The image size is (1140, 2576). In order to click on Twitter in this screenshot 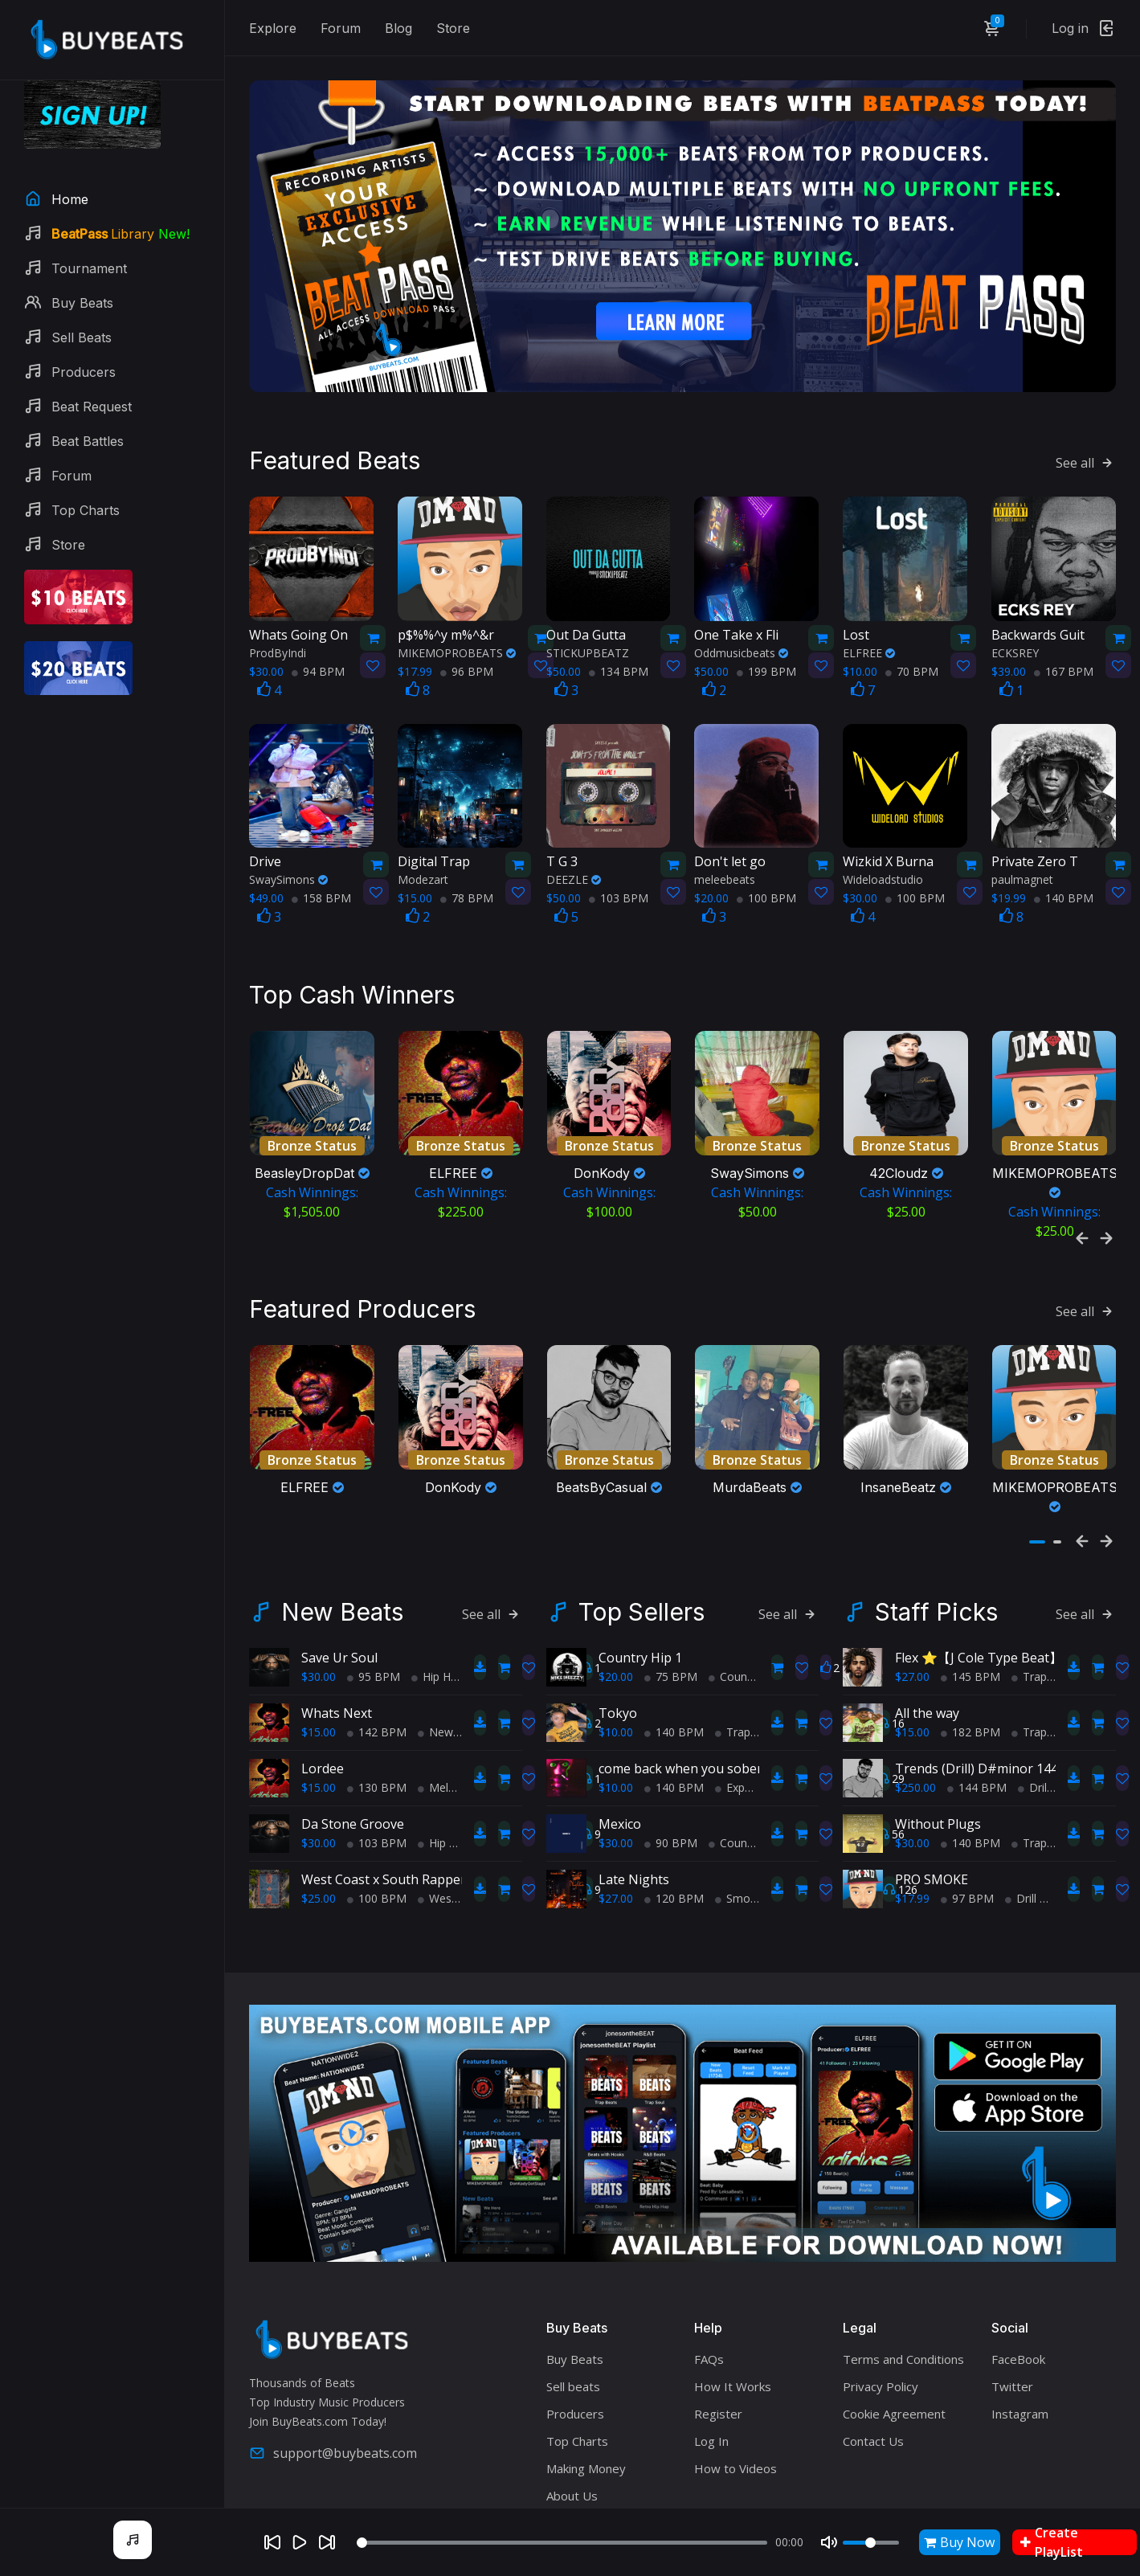, I will do `click(1012, 2313)`.